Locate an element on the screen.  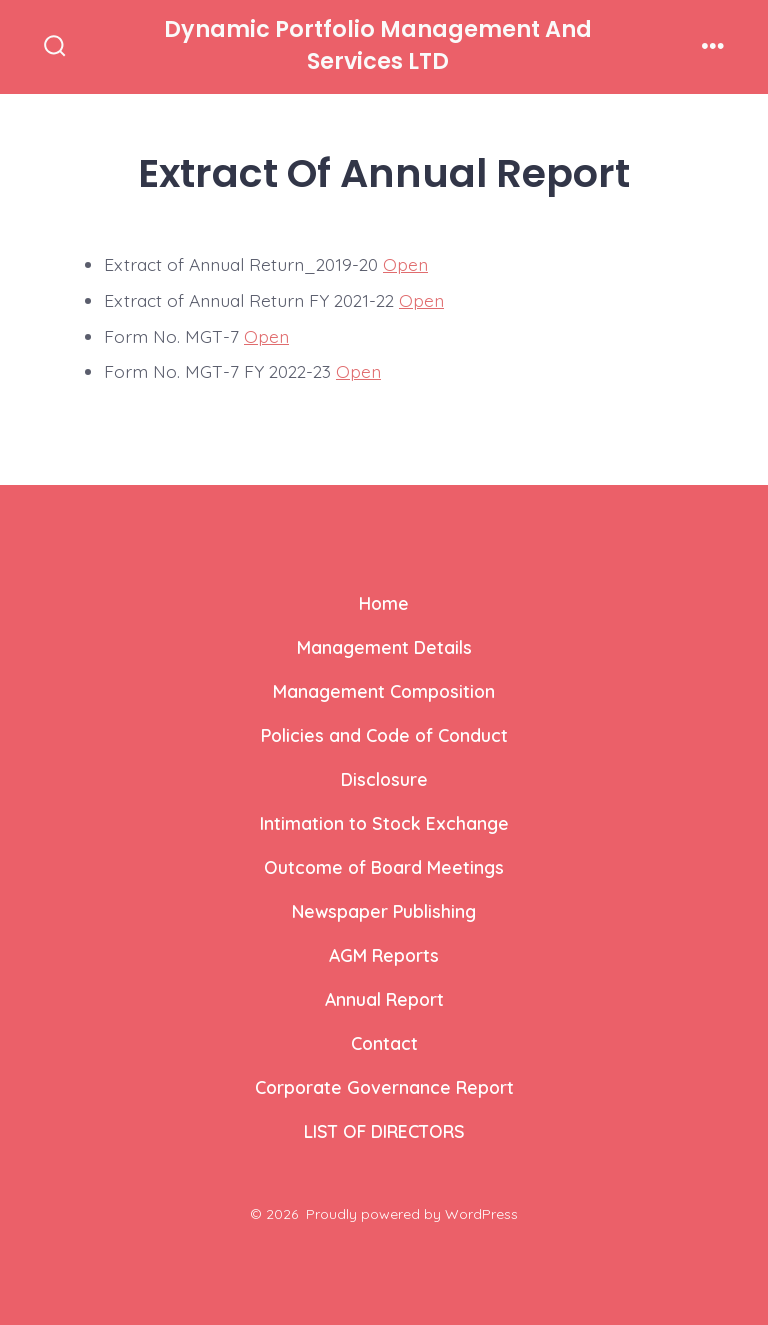
Intimation to Stock Exchange is located at coordinates (384, 823).